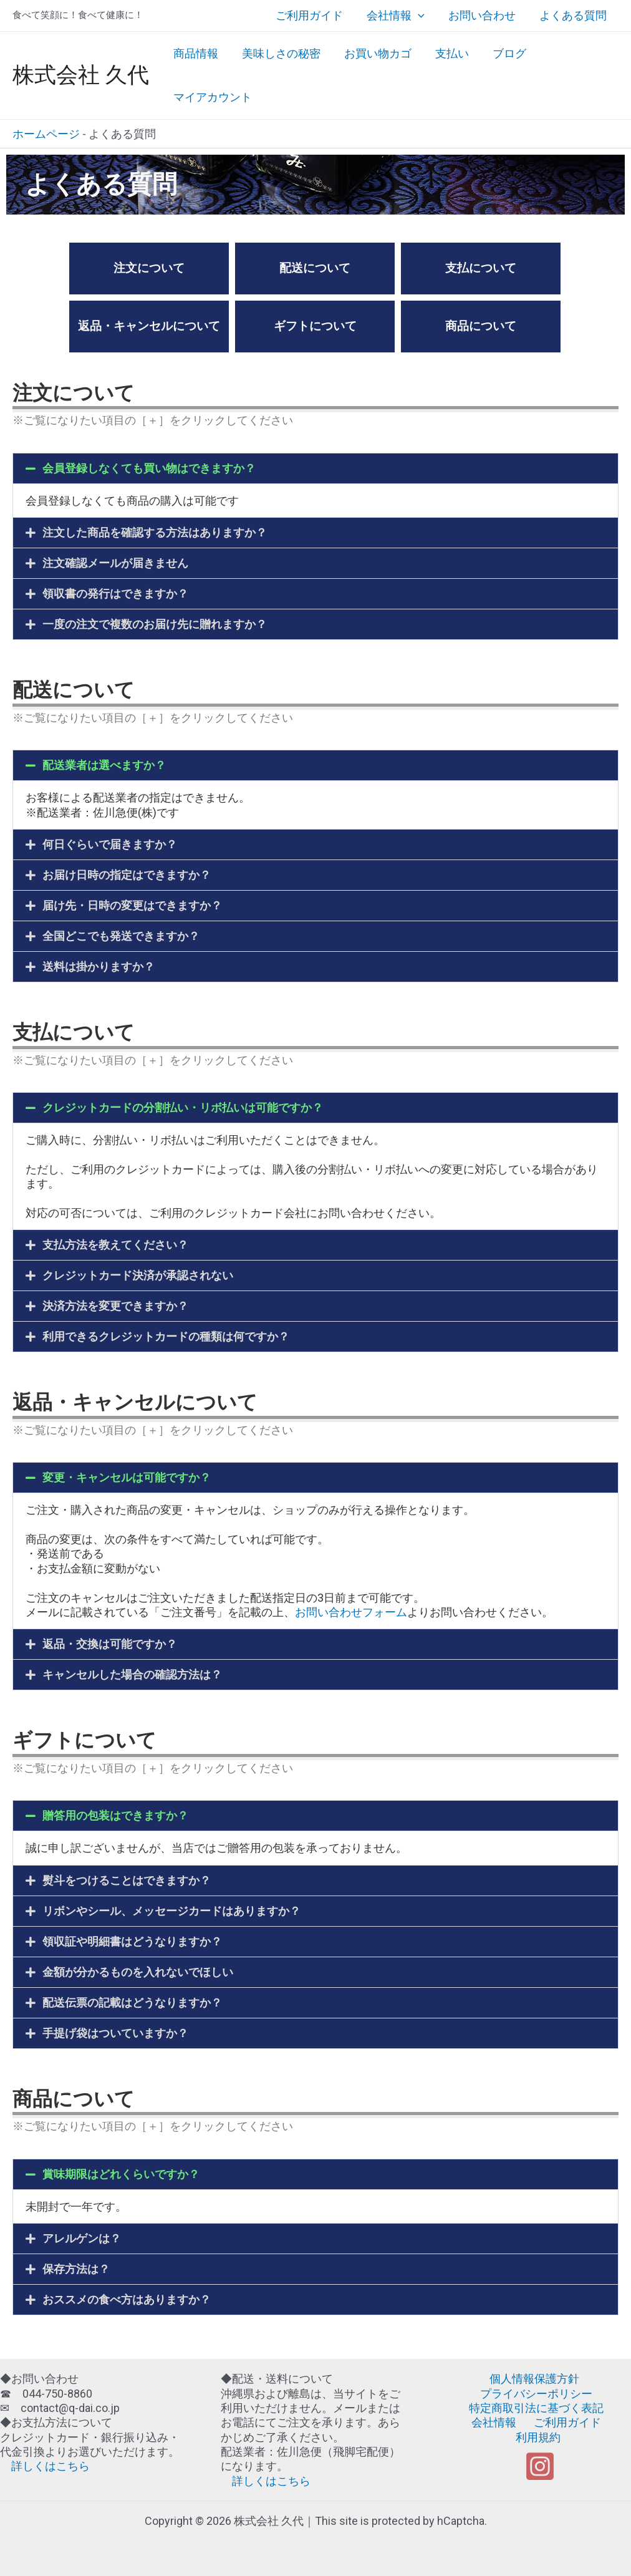 This screenshot has height=2576, width=631. Describe the element at coordinates (109, 844) in the screenshot. I see `何日ぐらいで届きますか？` at that location.